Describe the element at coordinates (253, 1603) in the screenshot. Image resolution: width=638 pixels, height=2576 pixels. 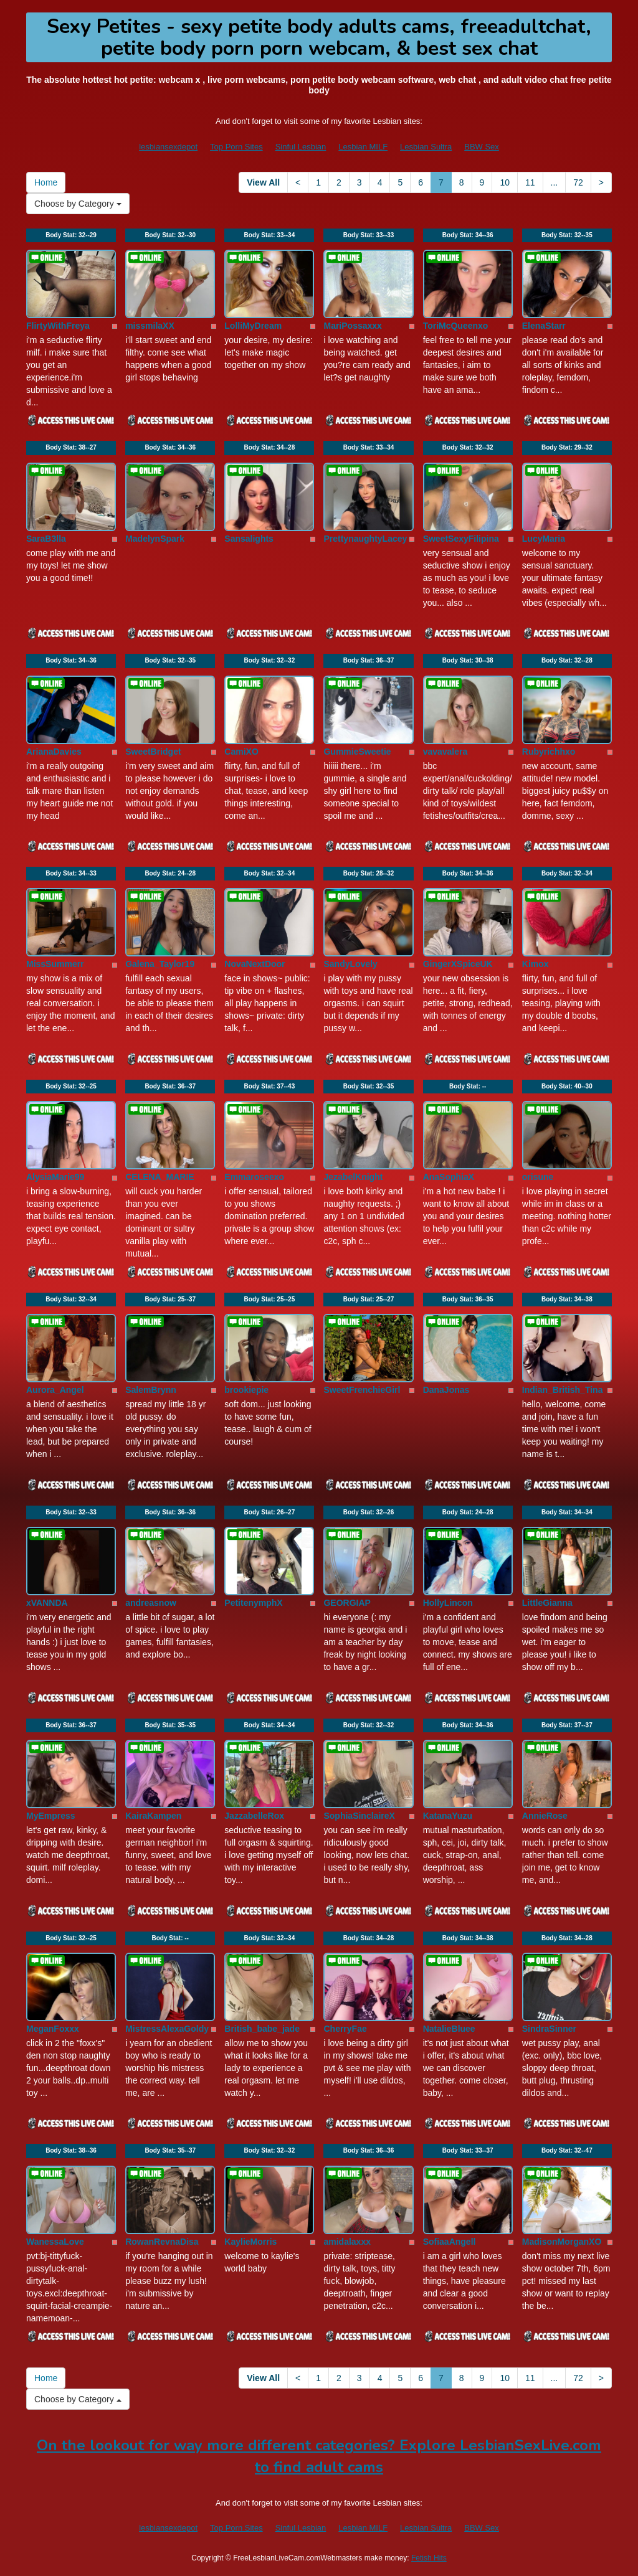
I see `PetitenymphX` at that location.